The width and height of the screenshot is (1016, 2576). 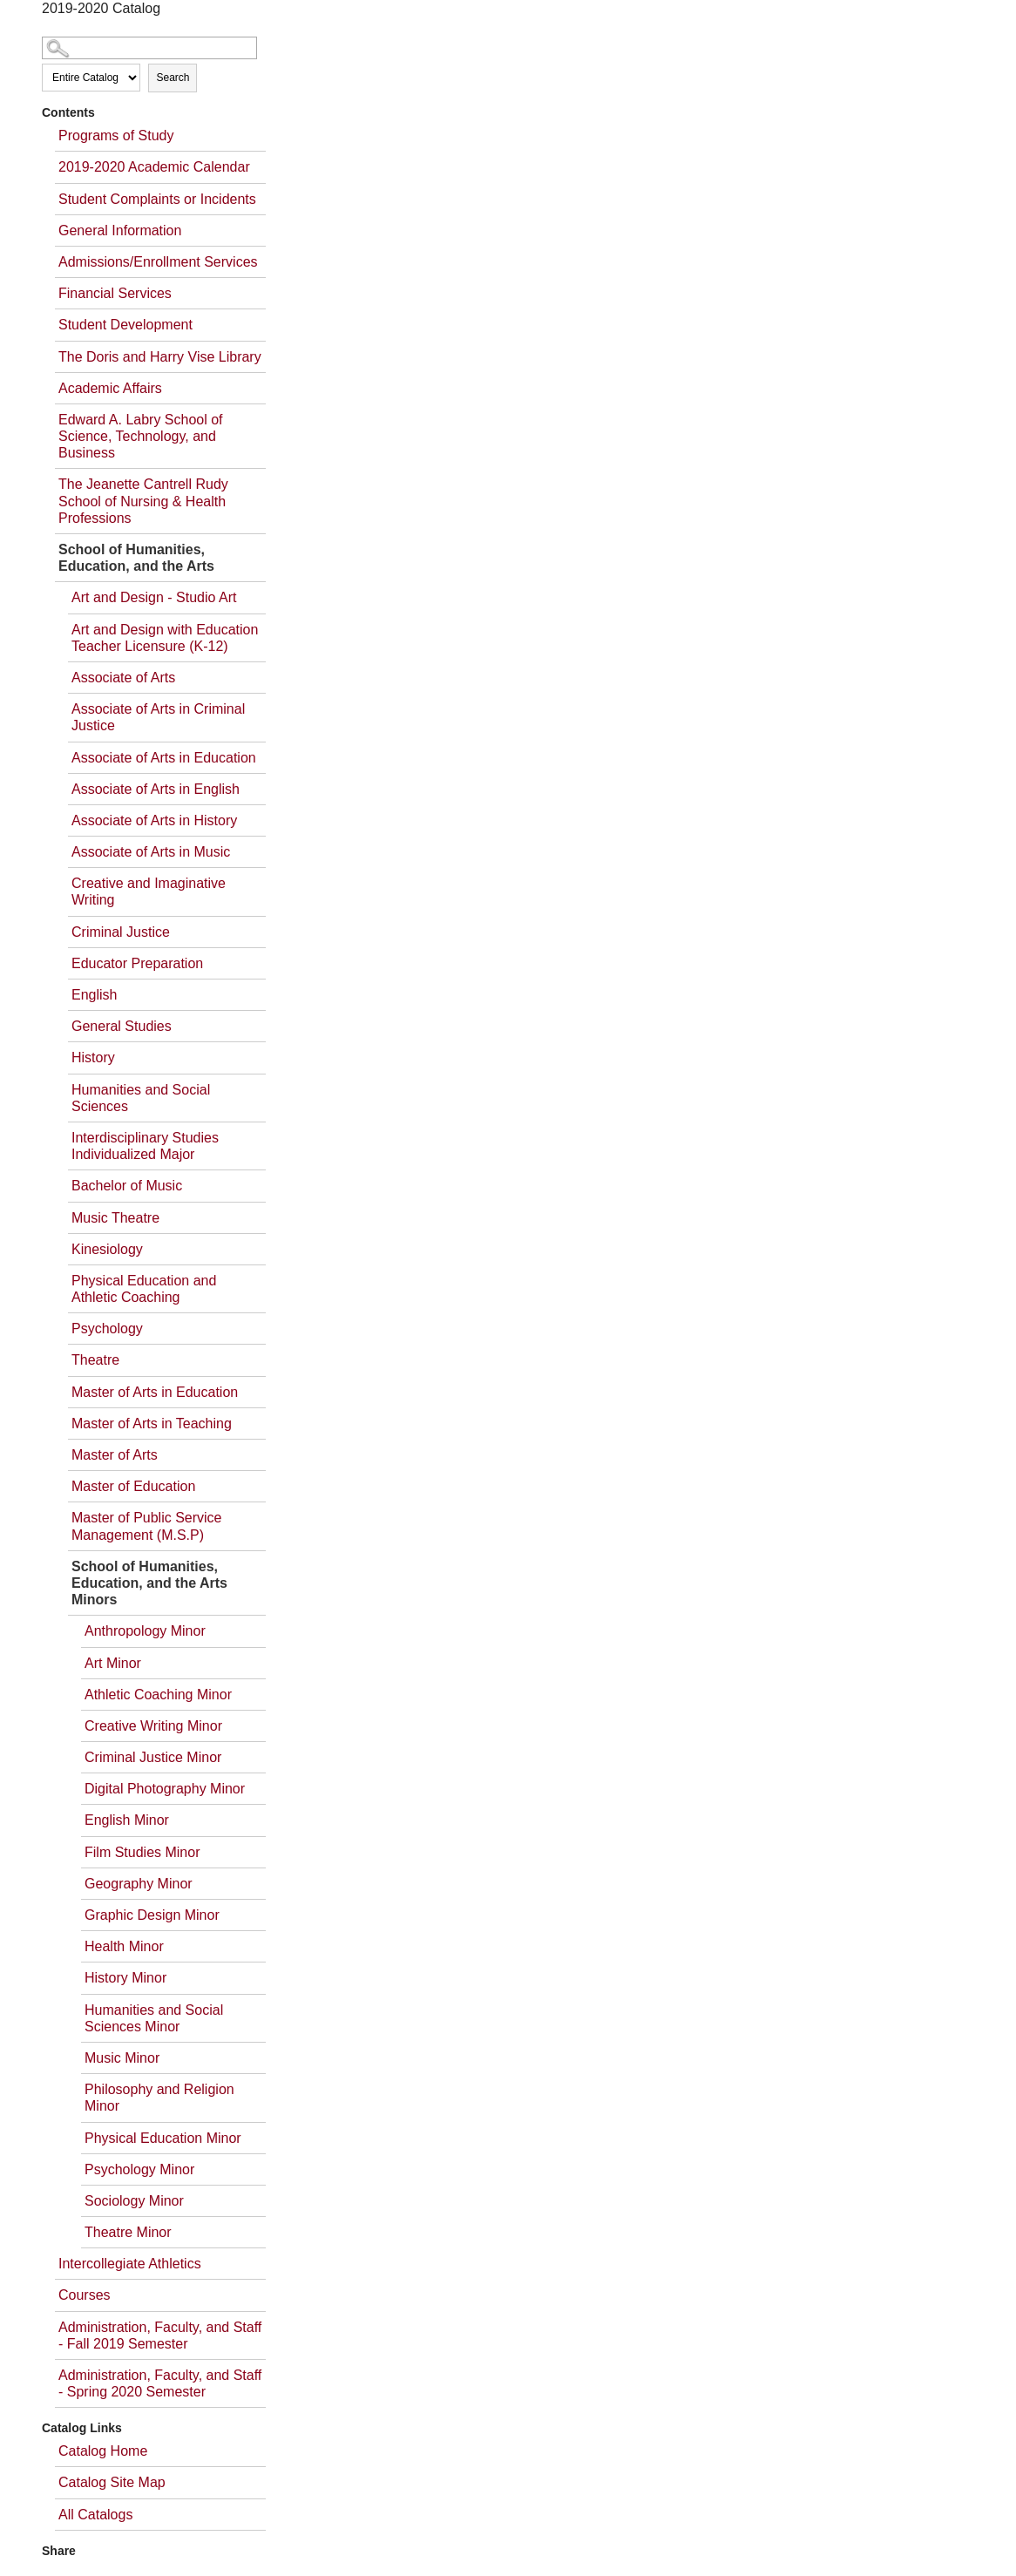 I want to click on Physical Education and Athletic Coaching, so click(x=143, y=1289).